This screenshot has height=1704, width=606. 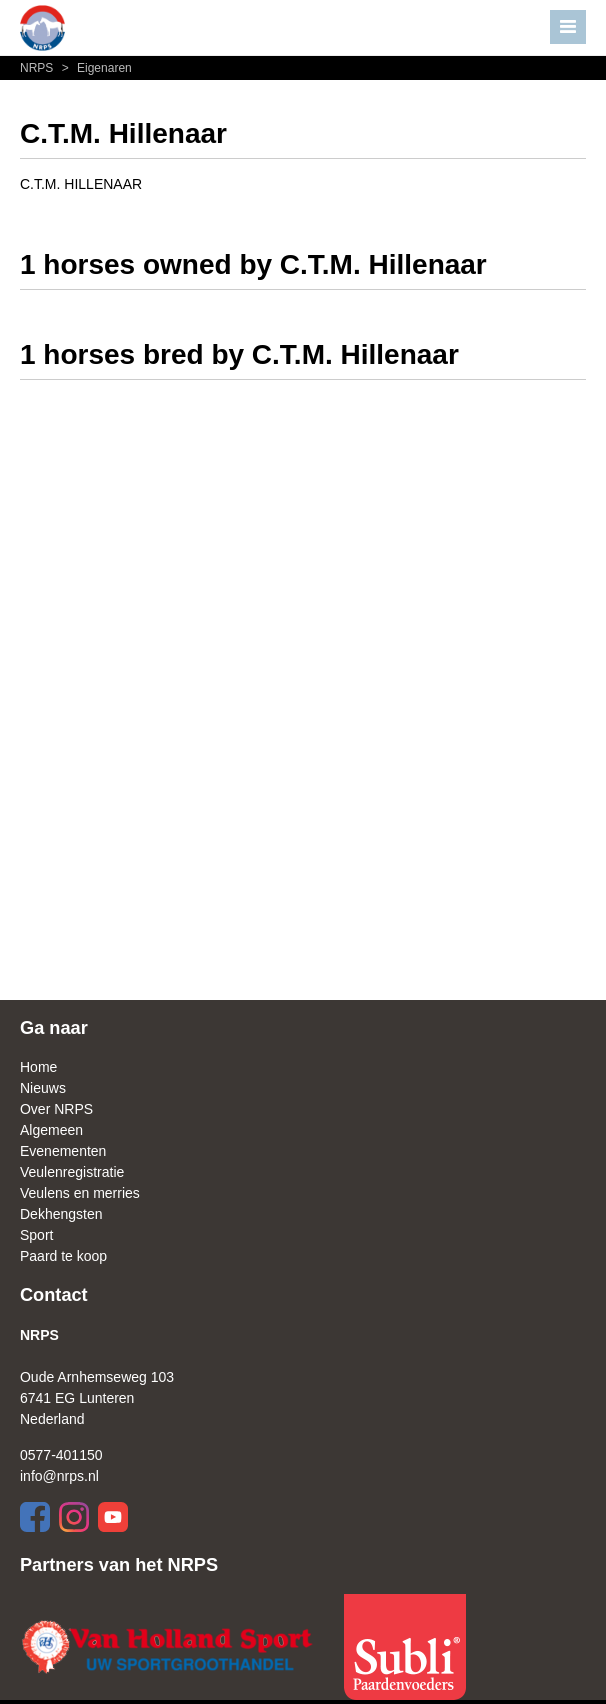 What do you see at coordinates (80, 1193) in the screenshot?
I see `Veulens en merries` at bounding box center [80, 1193].